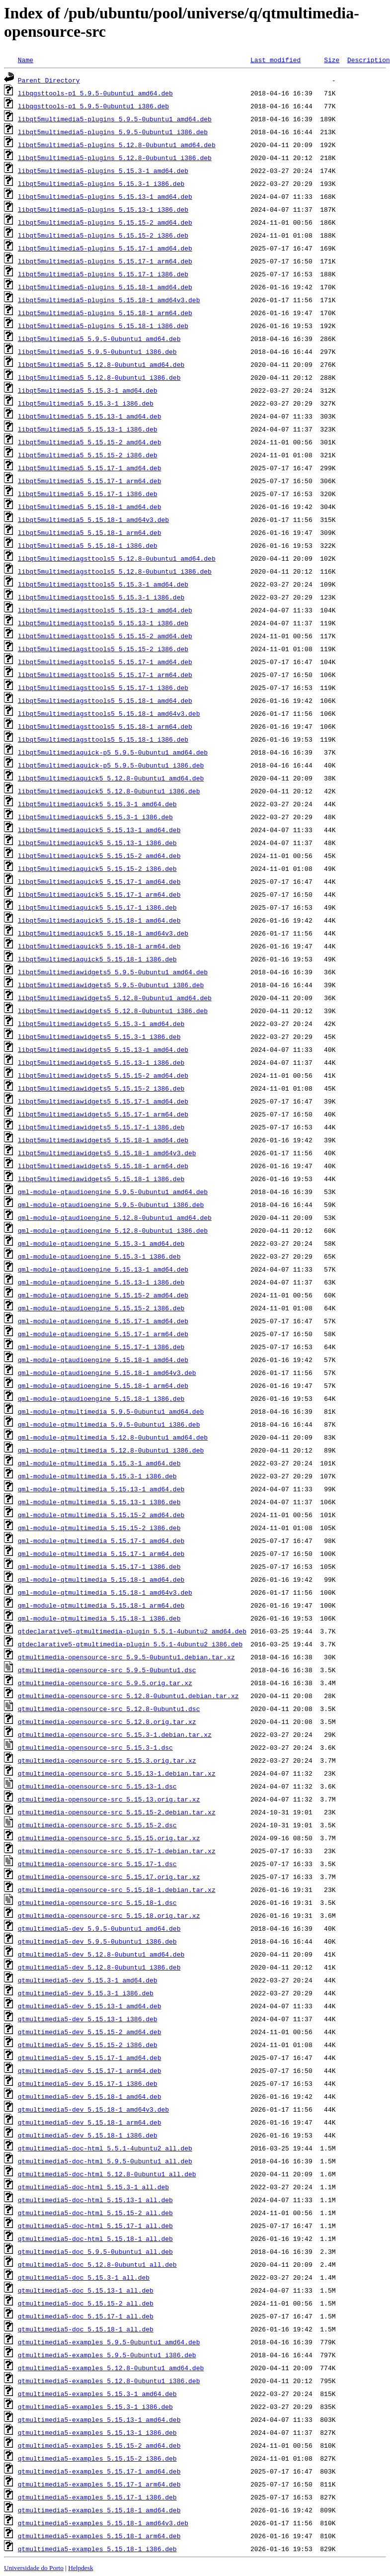  What do you see at coordinates (97, 1786) in the screenshot?
I see `qtmultimedia-opensource-src_5.15.13-1.dsc` at bounding box center [97, 1786].